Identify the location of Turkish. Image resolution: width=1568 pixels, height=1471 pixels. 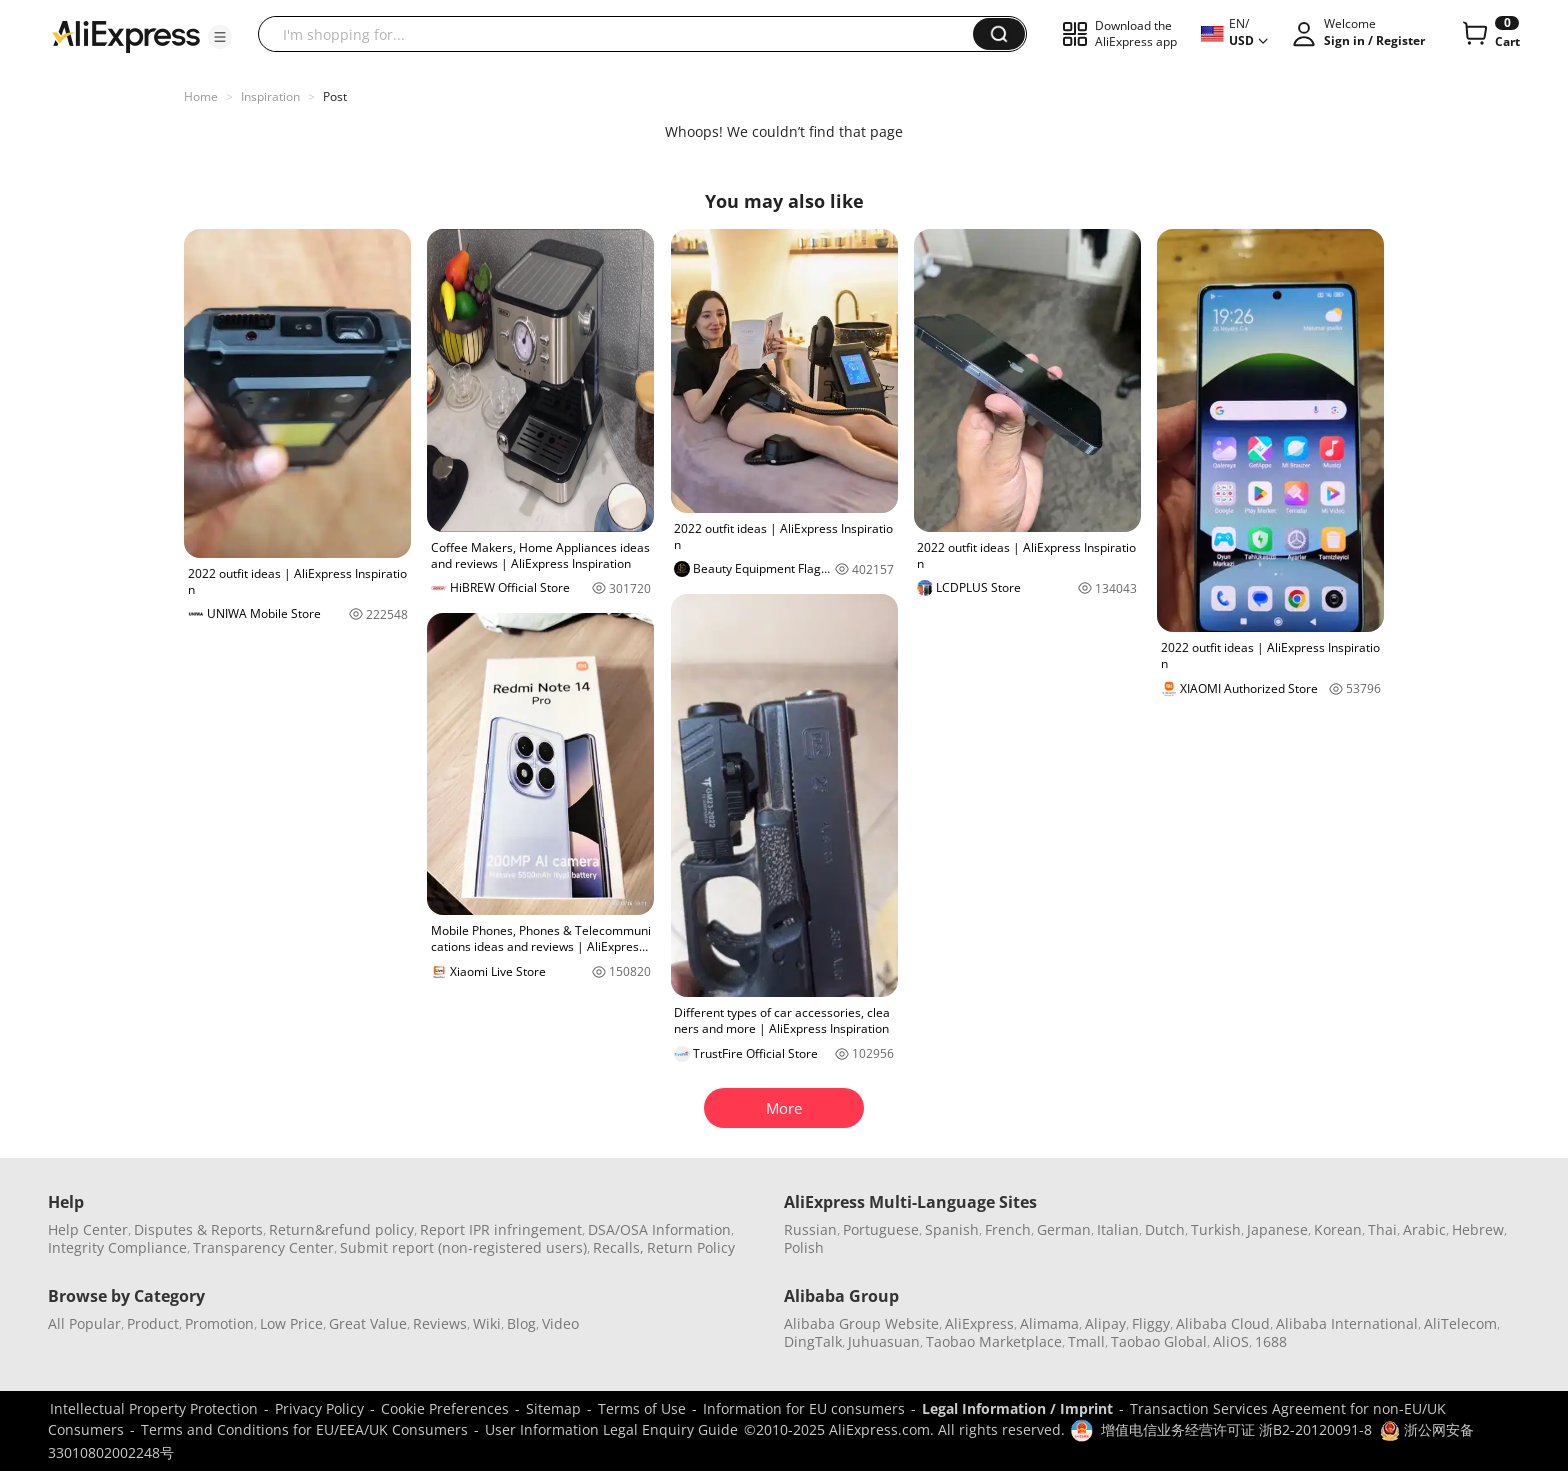
(1216, 1229).